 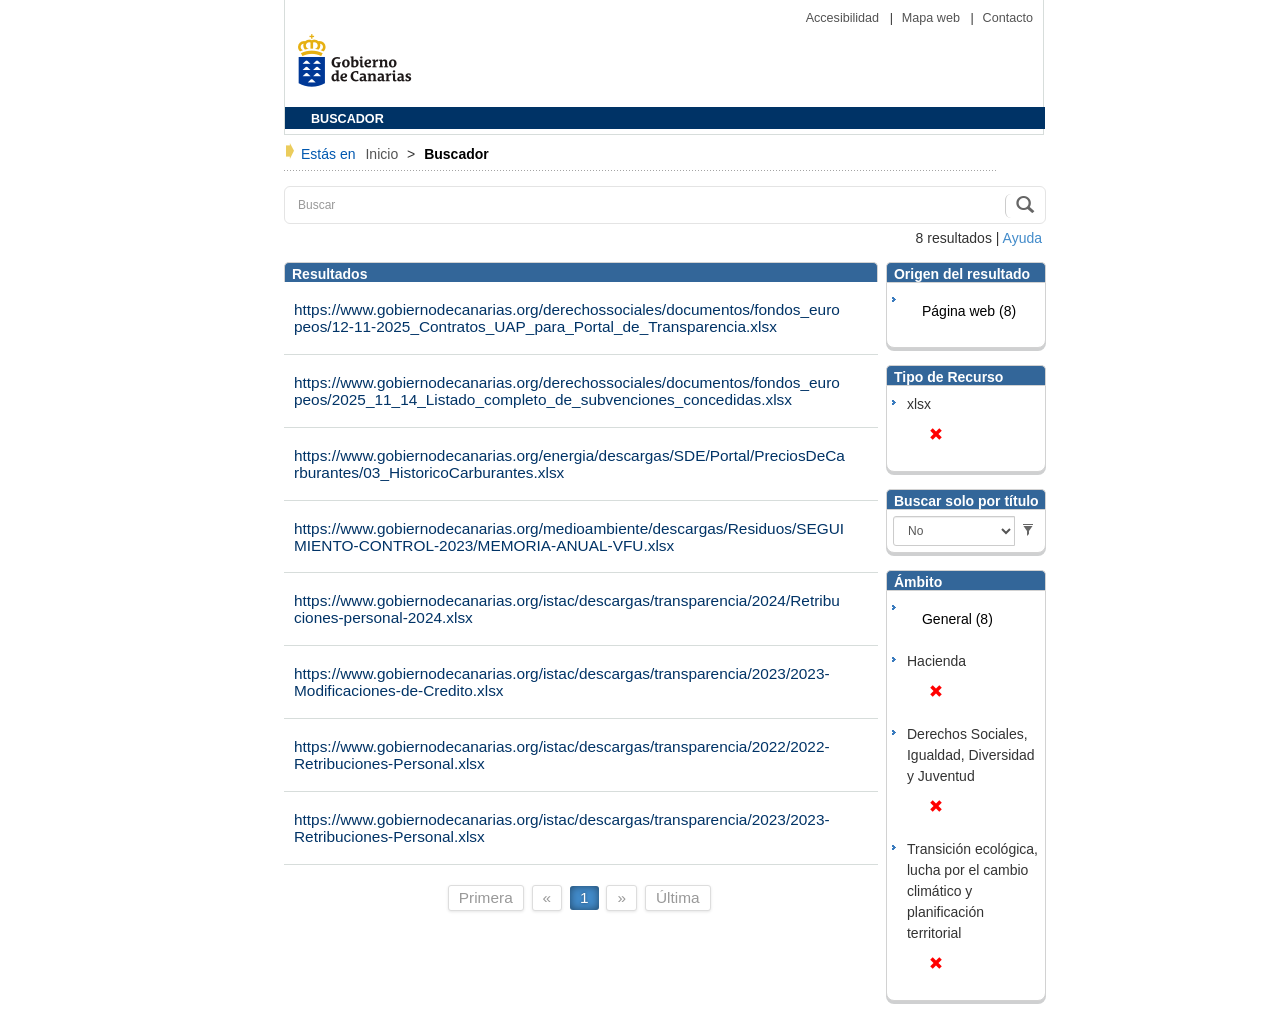 I want to click on Accesibilidad, so click(x=844, y=18).